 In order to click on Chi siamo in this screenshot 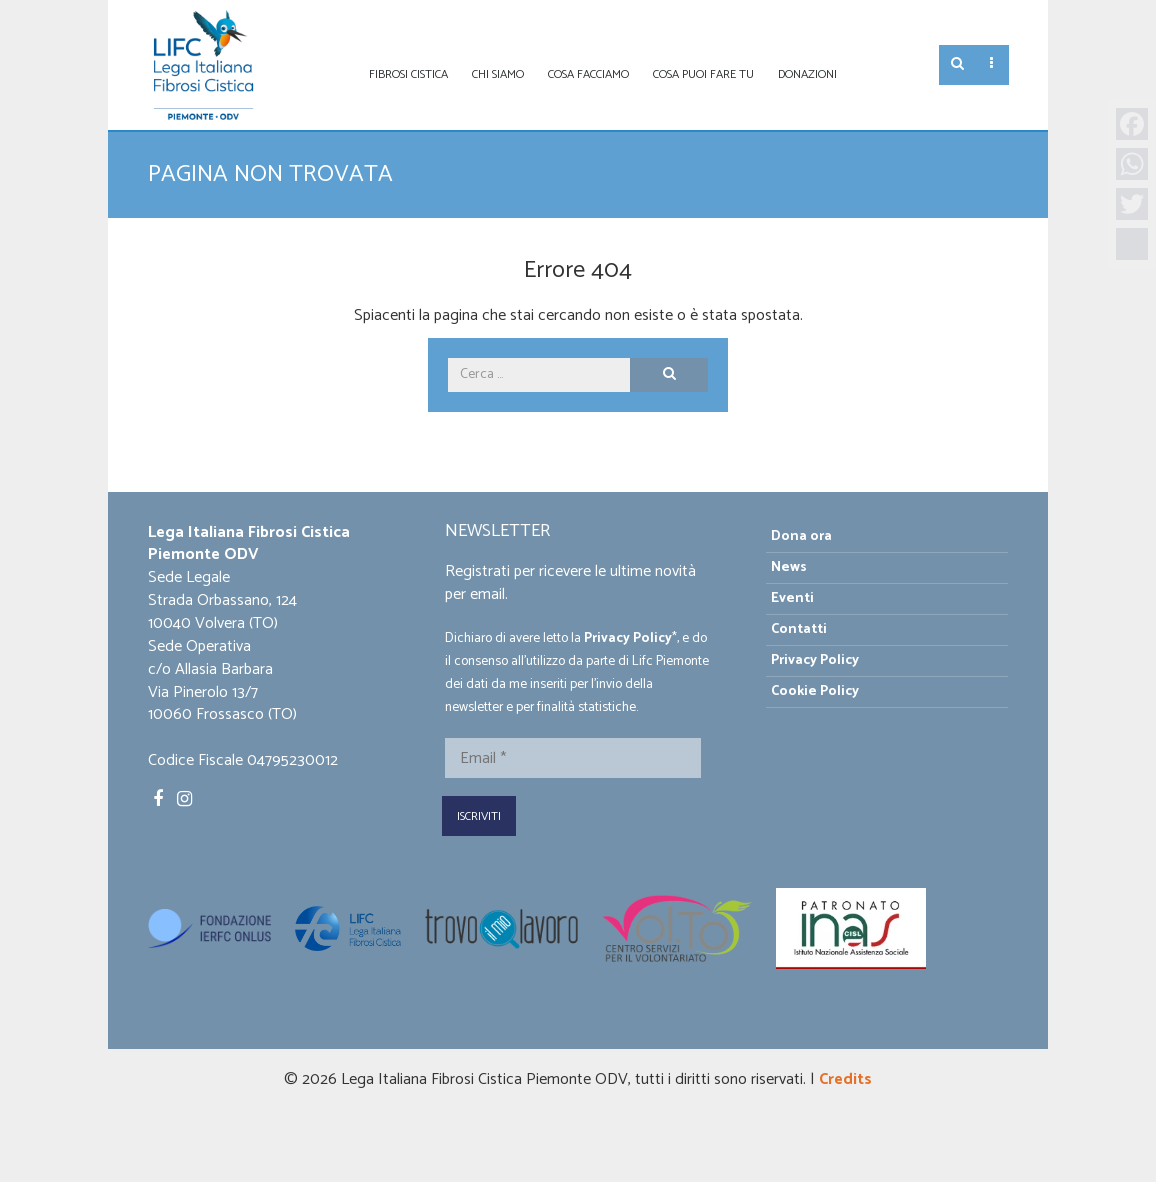, I will do `click(498, 74)`.